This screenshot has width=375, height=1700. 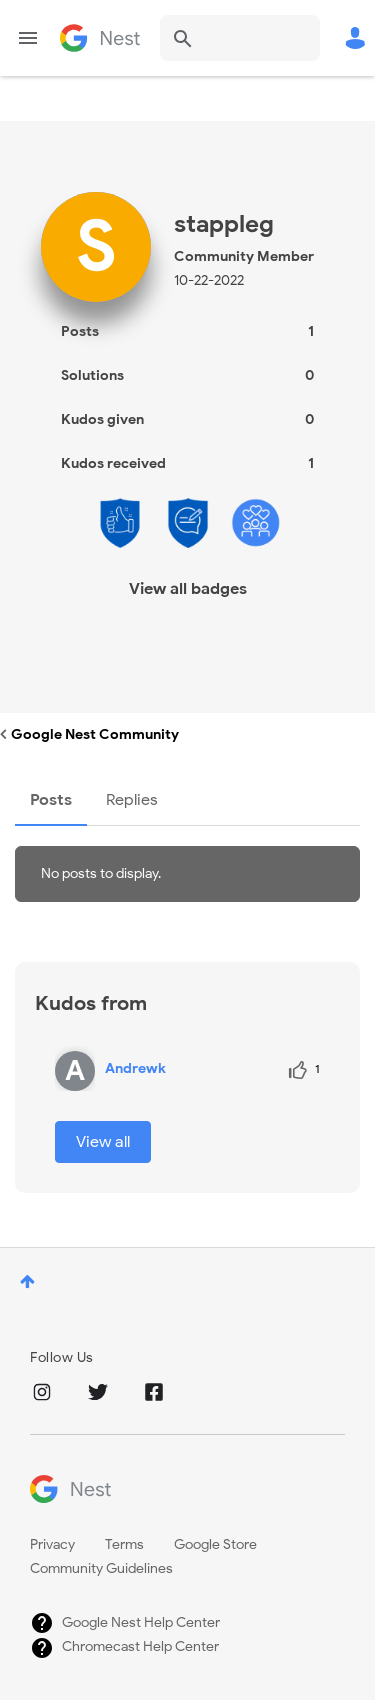 I want to click on Google Store, so click(x=215, y=1544).